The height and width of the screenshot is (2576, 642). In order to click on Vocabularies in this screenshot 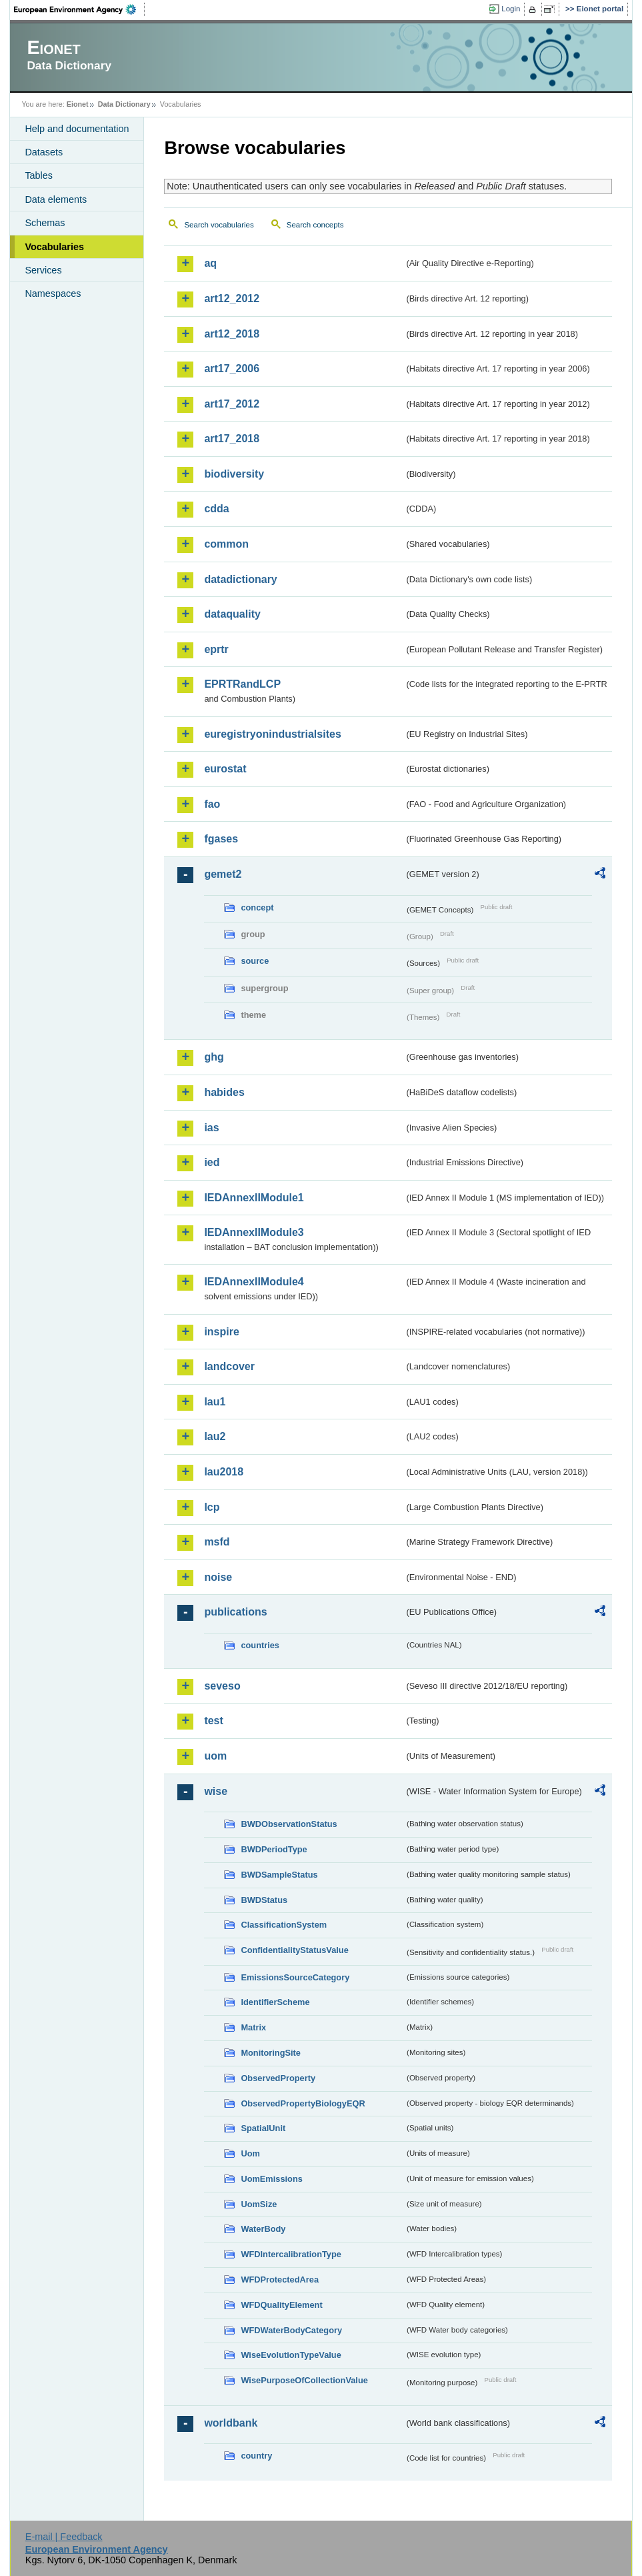, I will do `click(54, 246)`.